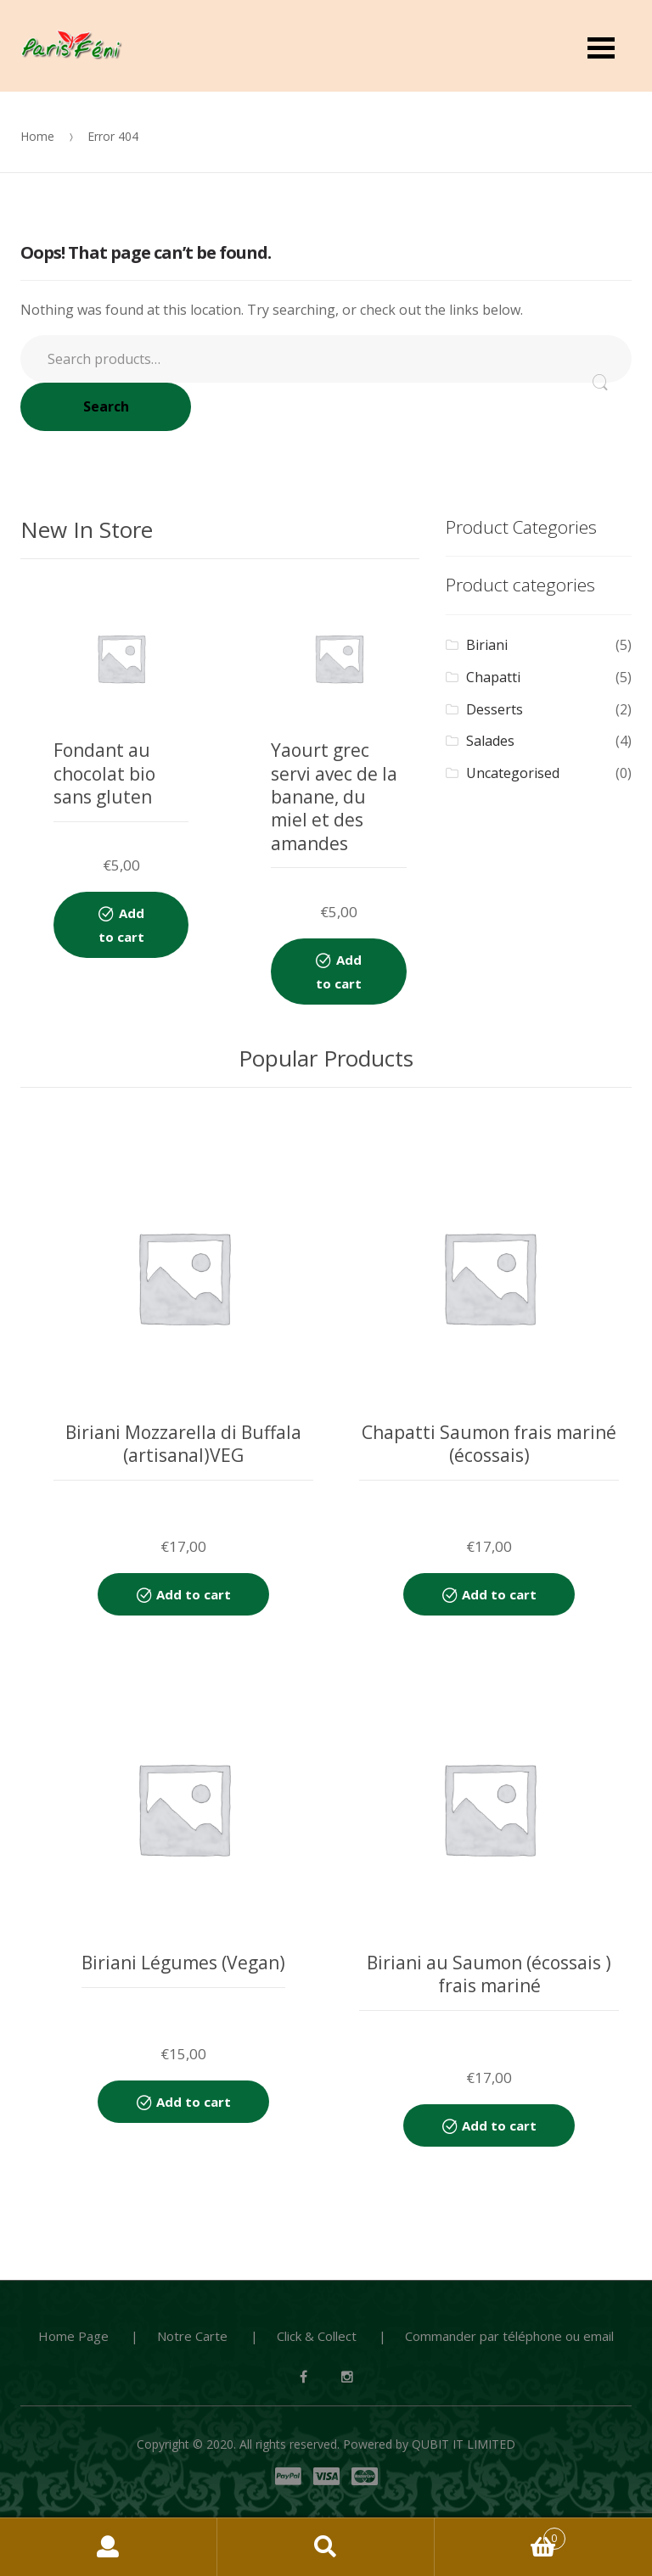  I want to click on Add to cart [Add “Chapatti Saumon frais mariné (écossais)” to your cart], so click(499, 1594).